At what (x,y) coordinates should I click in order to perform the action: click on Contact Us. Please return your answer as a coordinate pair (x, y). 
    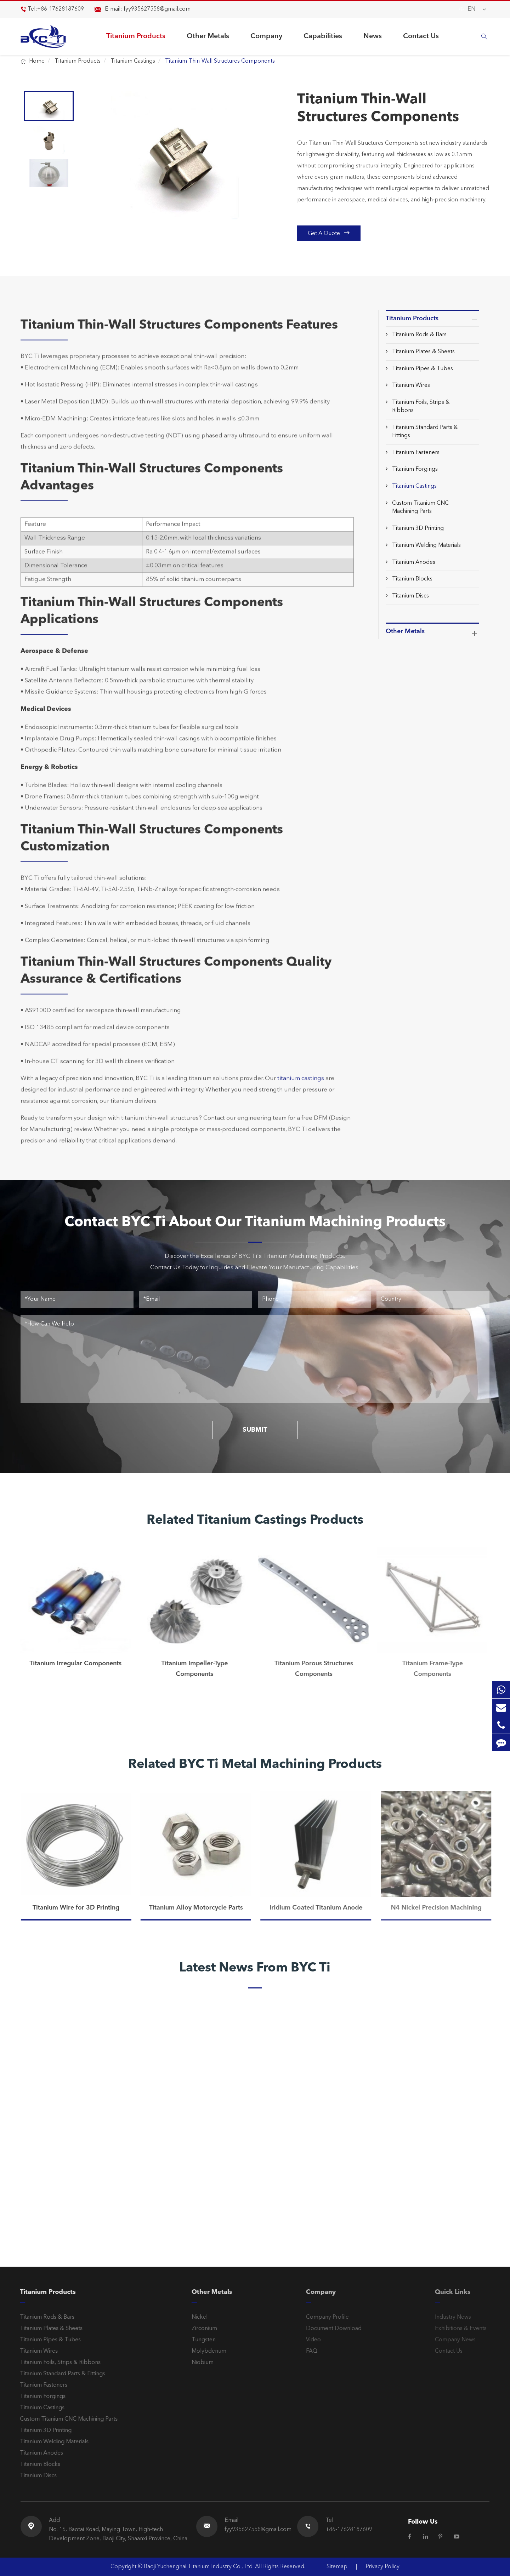
    Looking at the image, I should click on (421, 36).